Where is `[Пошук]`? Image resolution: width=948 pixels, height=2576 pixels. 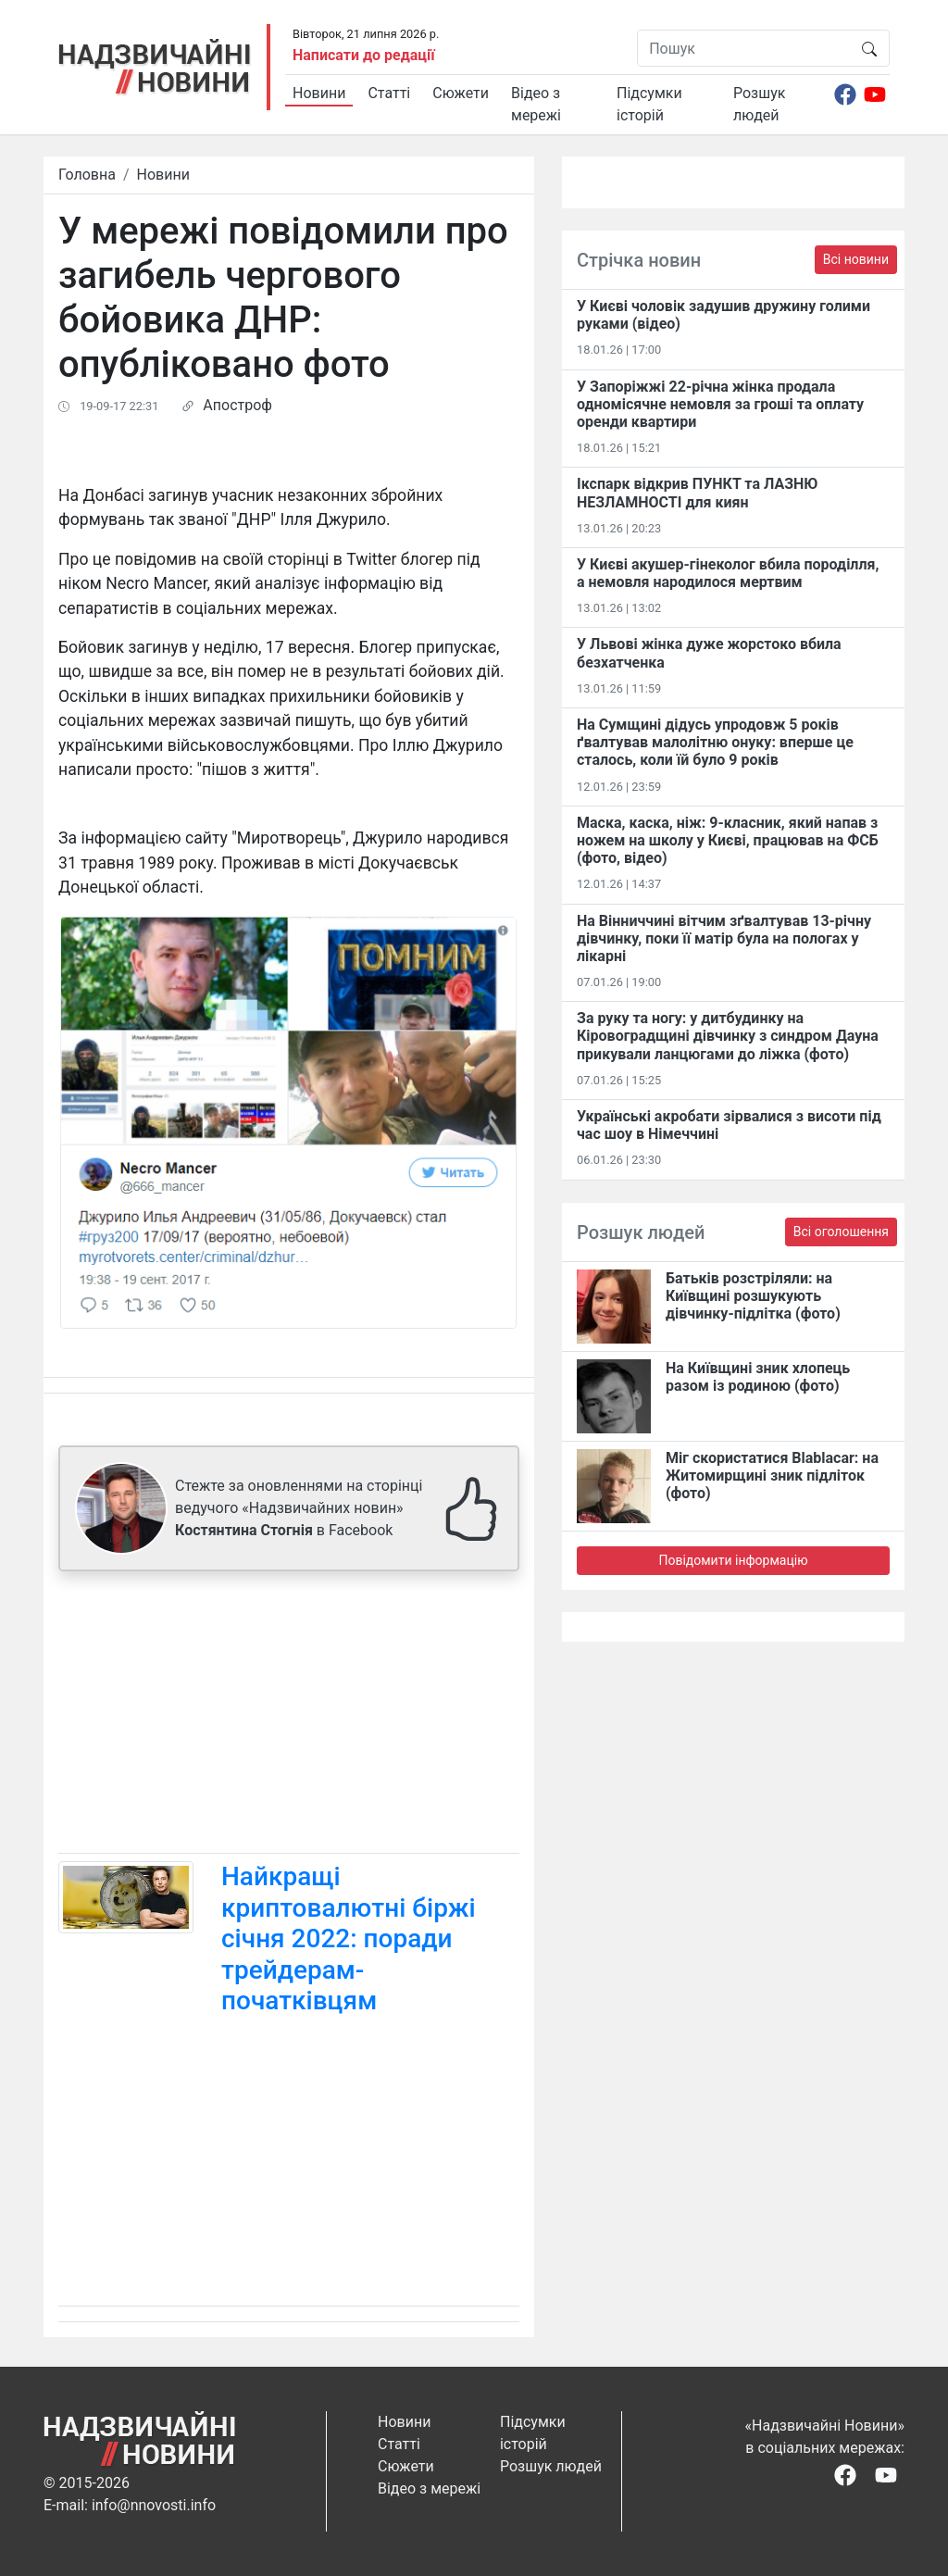 [Пошук] is located at coordinates (744, 48).